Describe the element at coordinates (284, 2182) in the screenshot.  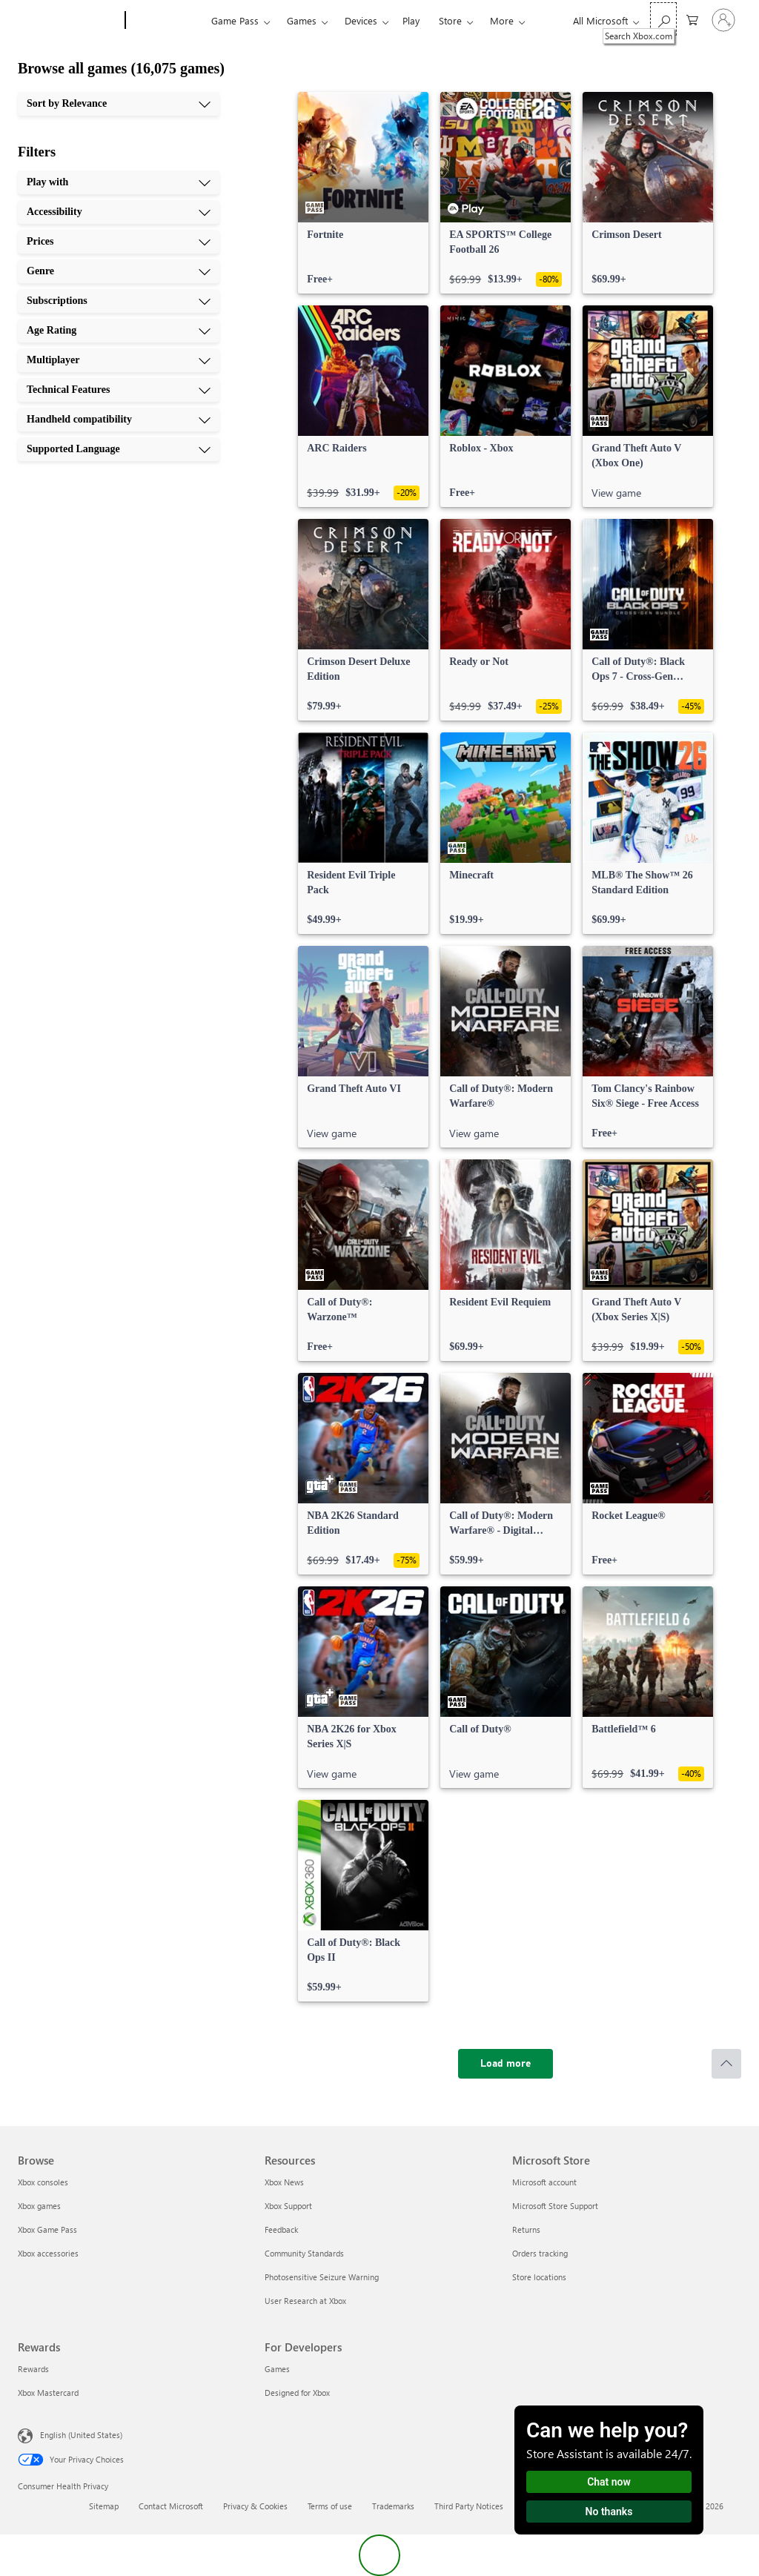
I see `Xbox News [Xbox News Resources]` at that location.